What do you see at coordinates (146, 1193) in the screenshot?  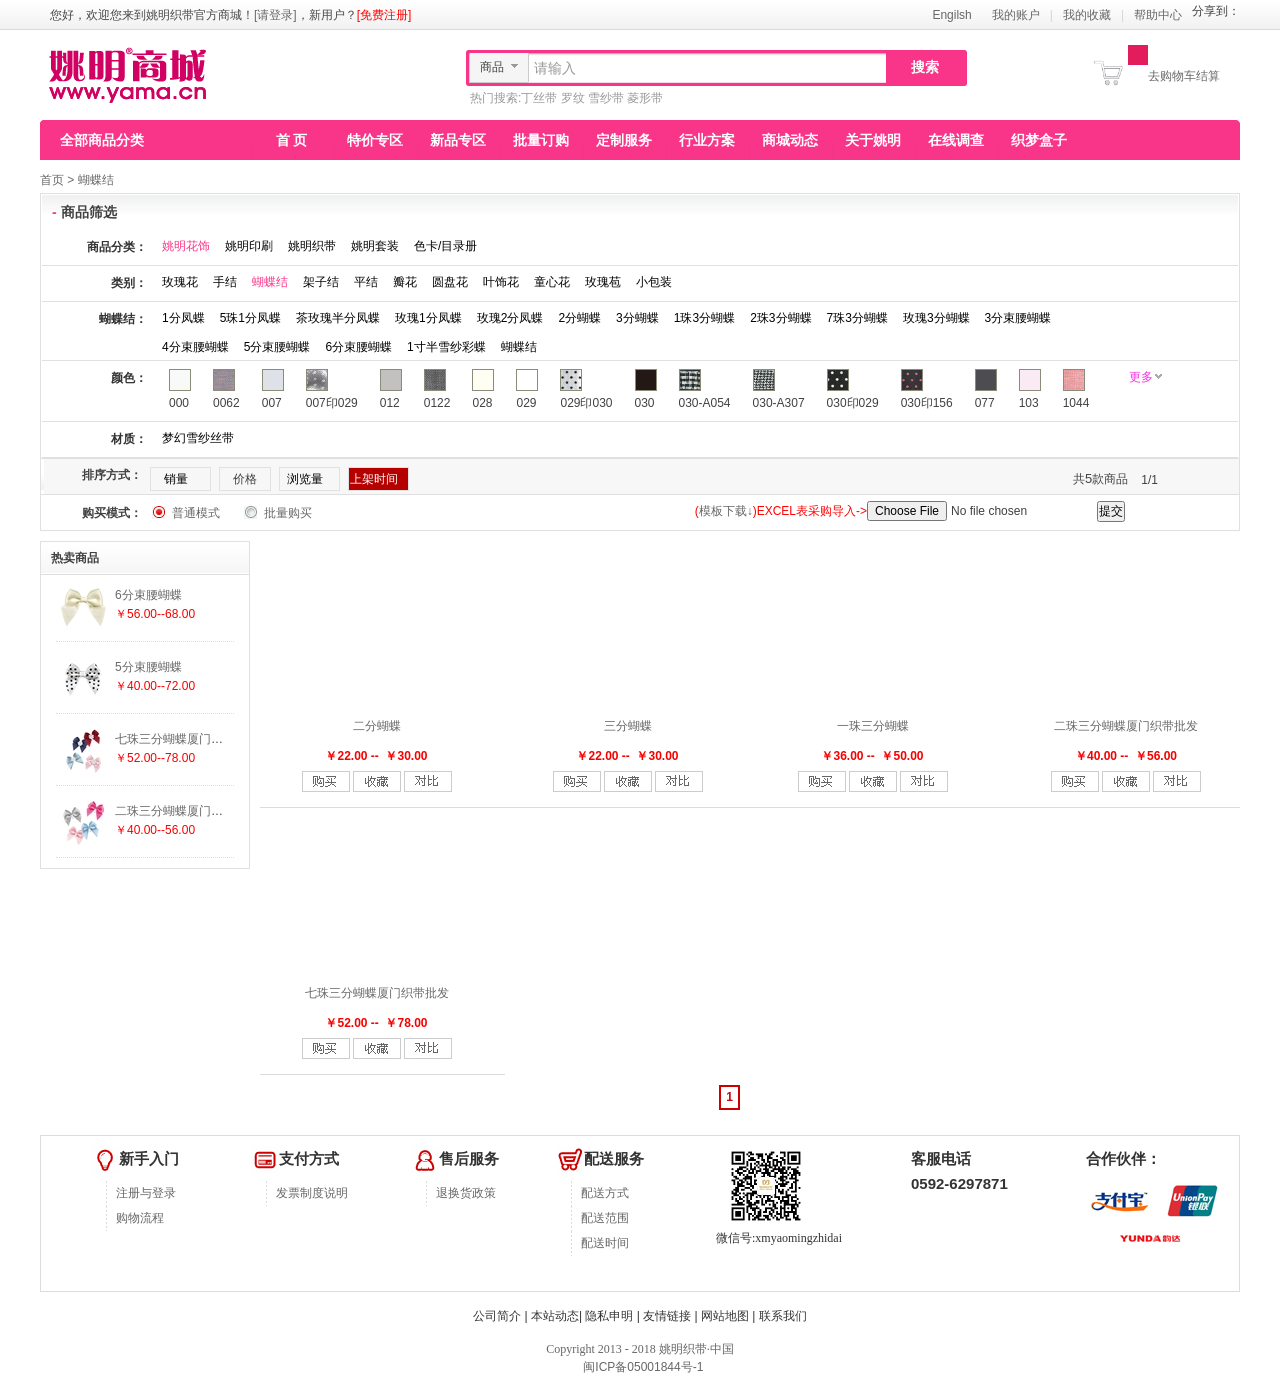 I see `注册与登录` at bounding box center [146, 1193].